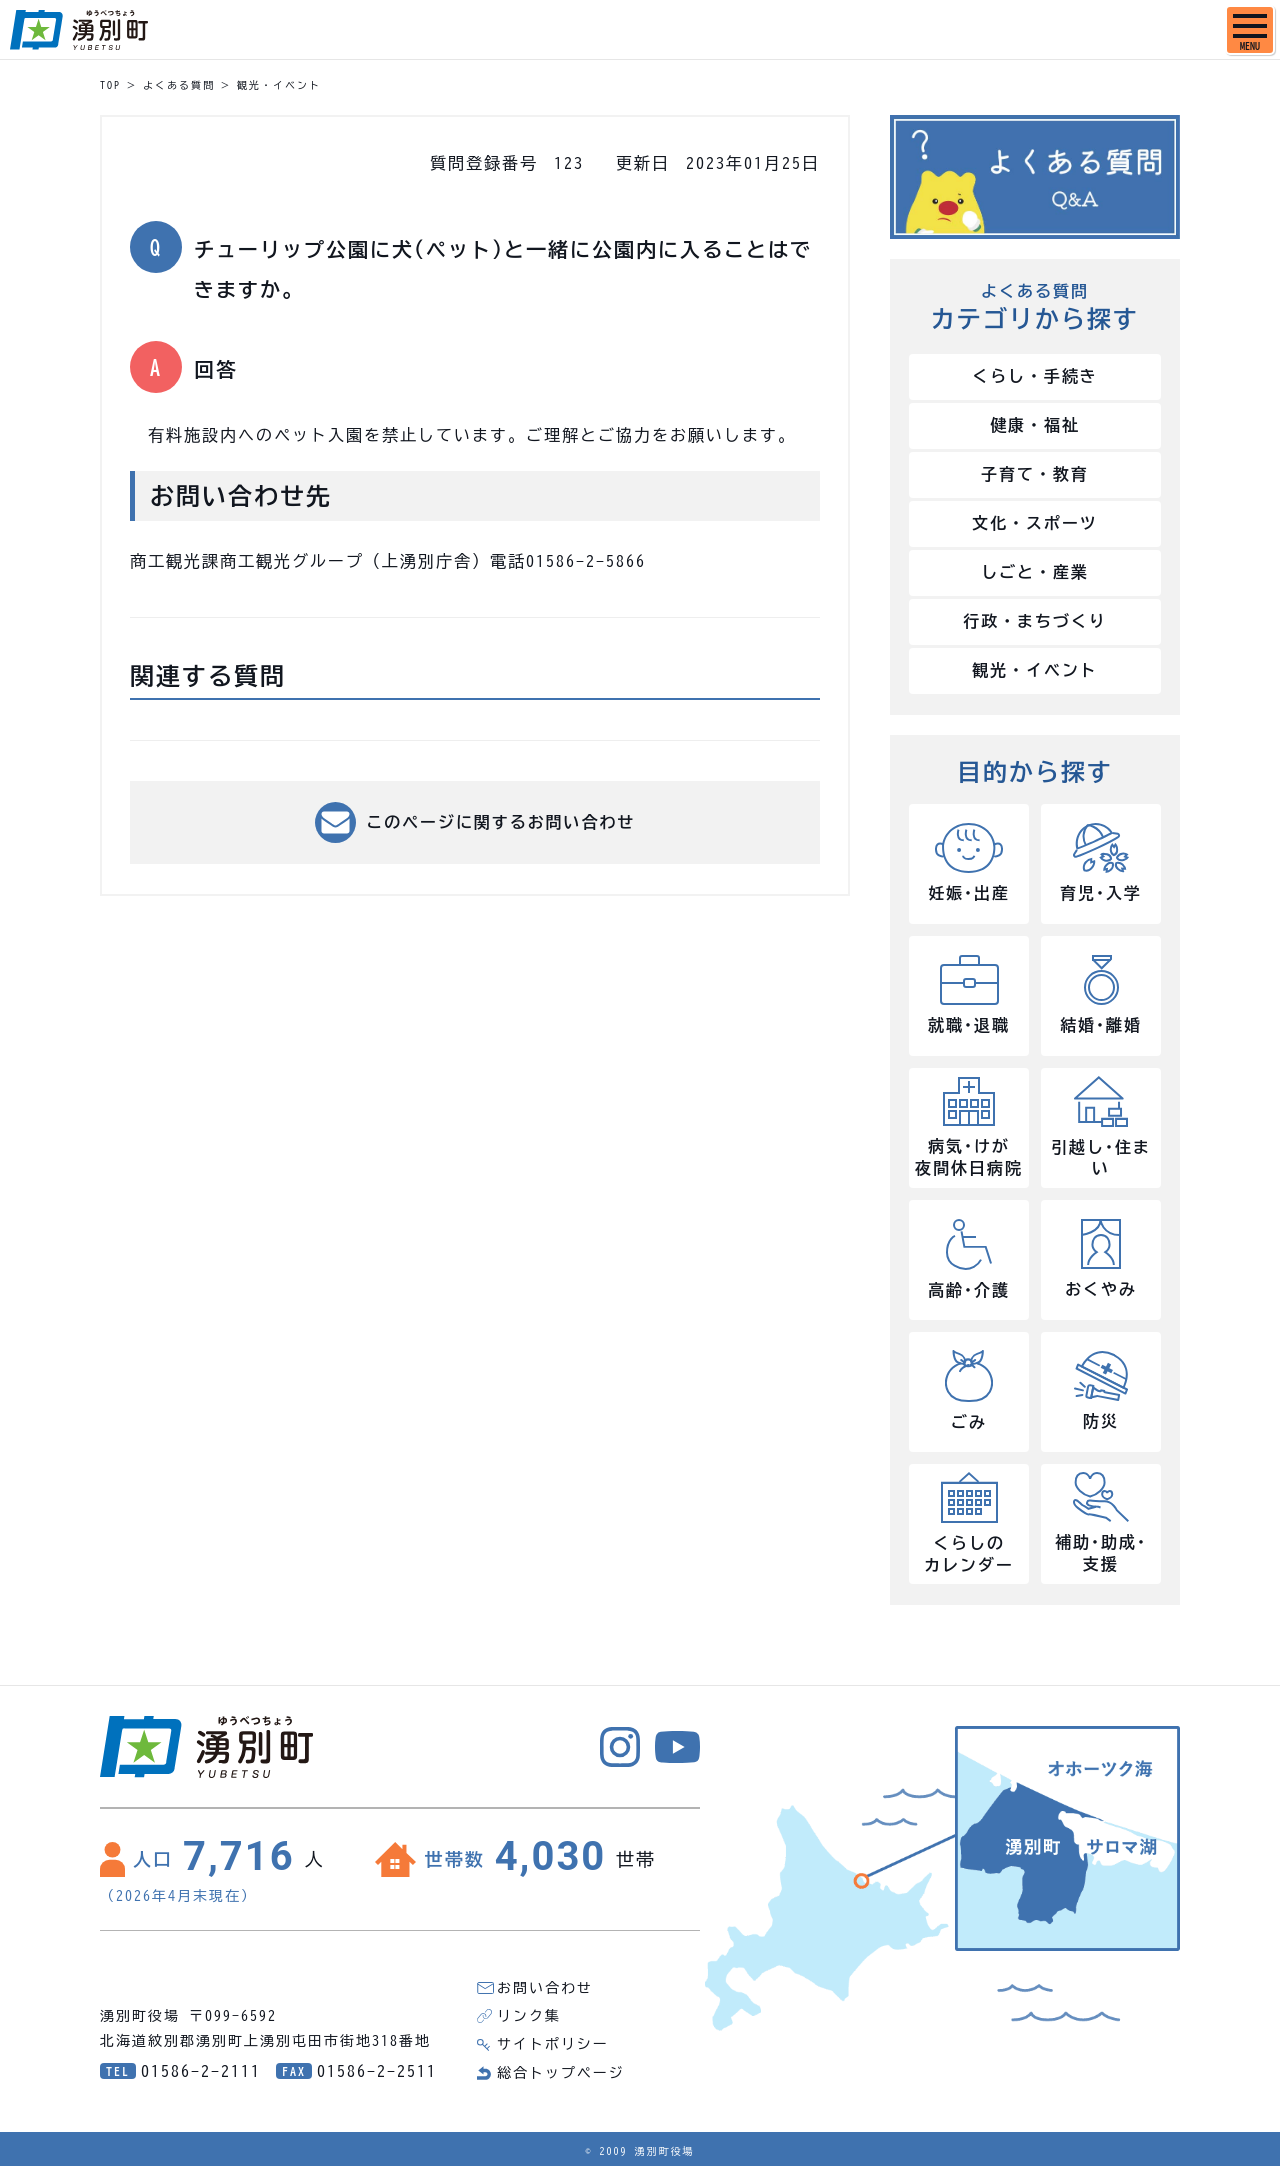  What do you see at coordinates (561, 2073) in the screenshot?
I see `総合トップページ` at bounding box center [561, 2073].